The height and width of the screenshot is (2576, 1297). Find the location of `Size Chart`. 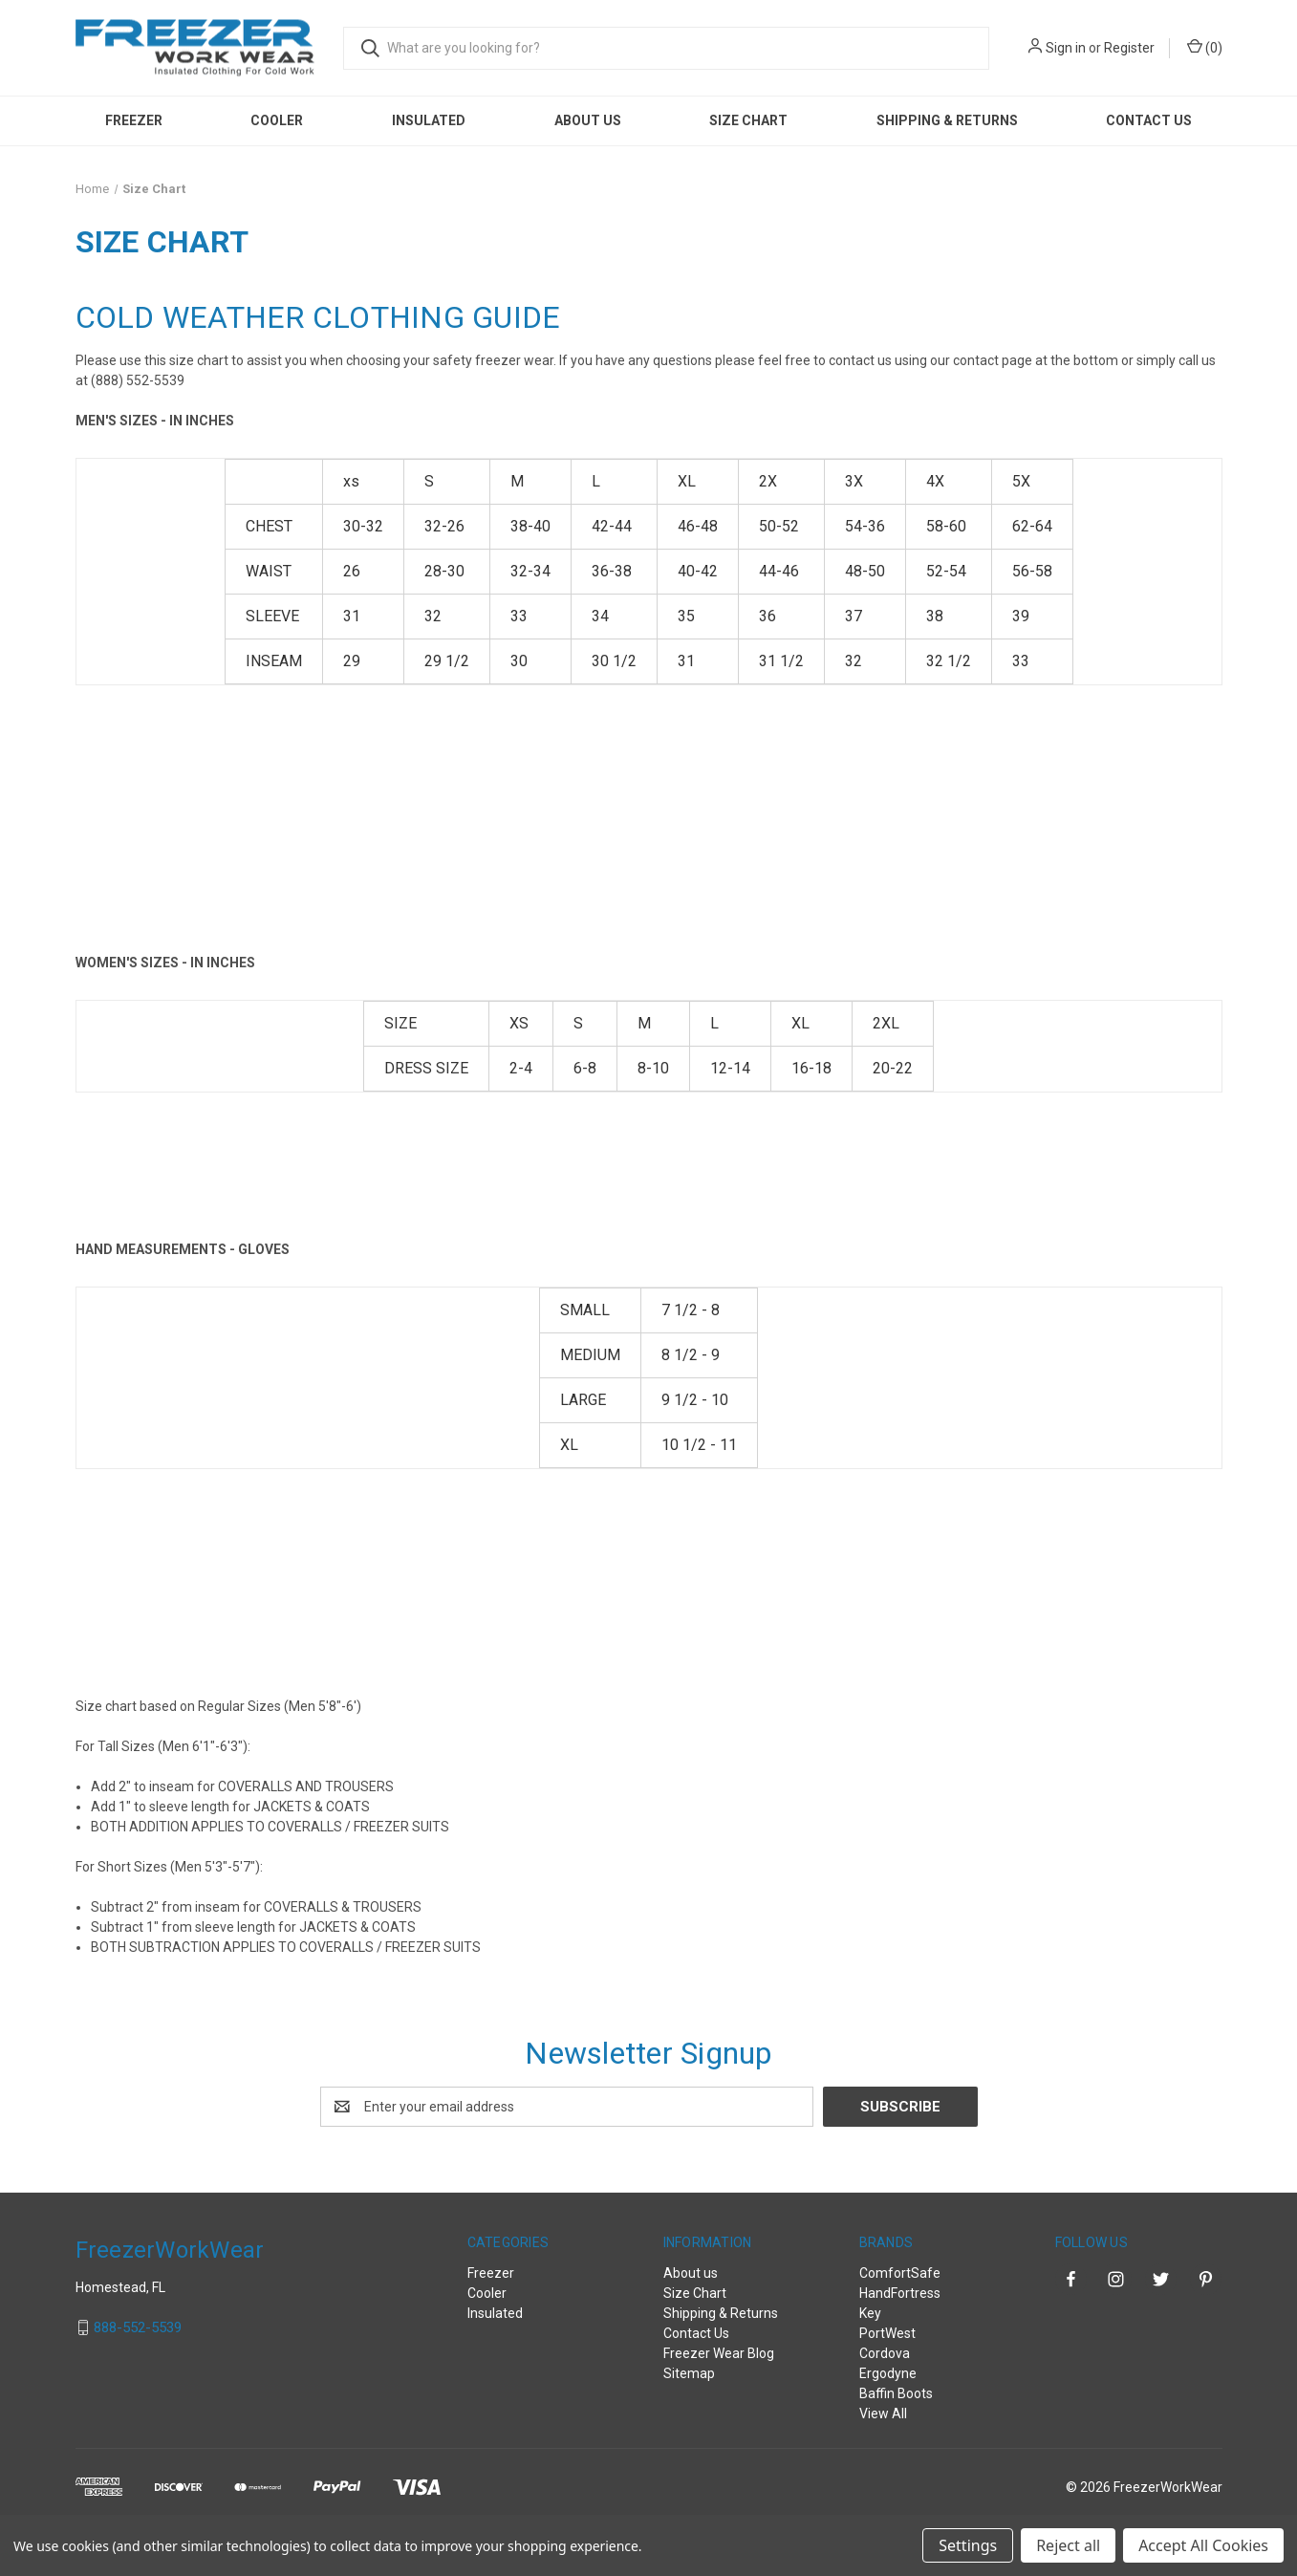

Size Chart is located at coordinates (748, 120).